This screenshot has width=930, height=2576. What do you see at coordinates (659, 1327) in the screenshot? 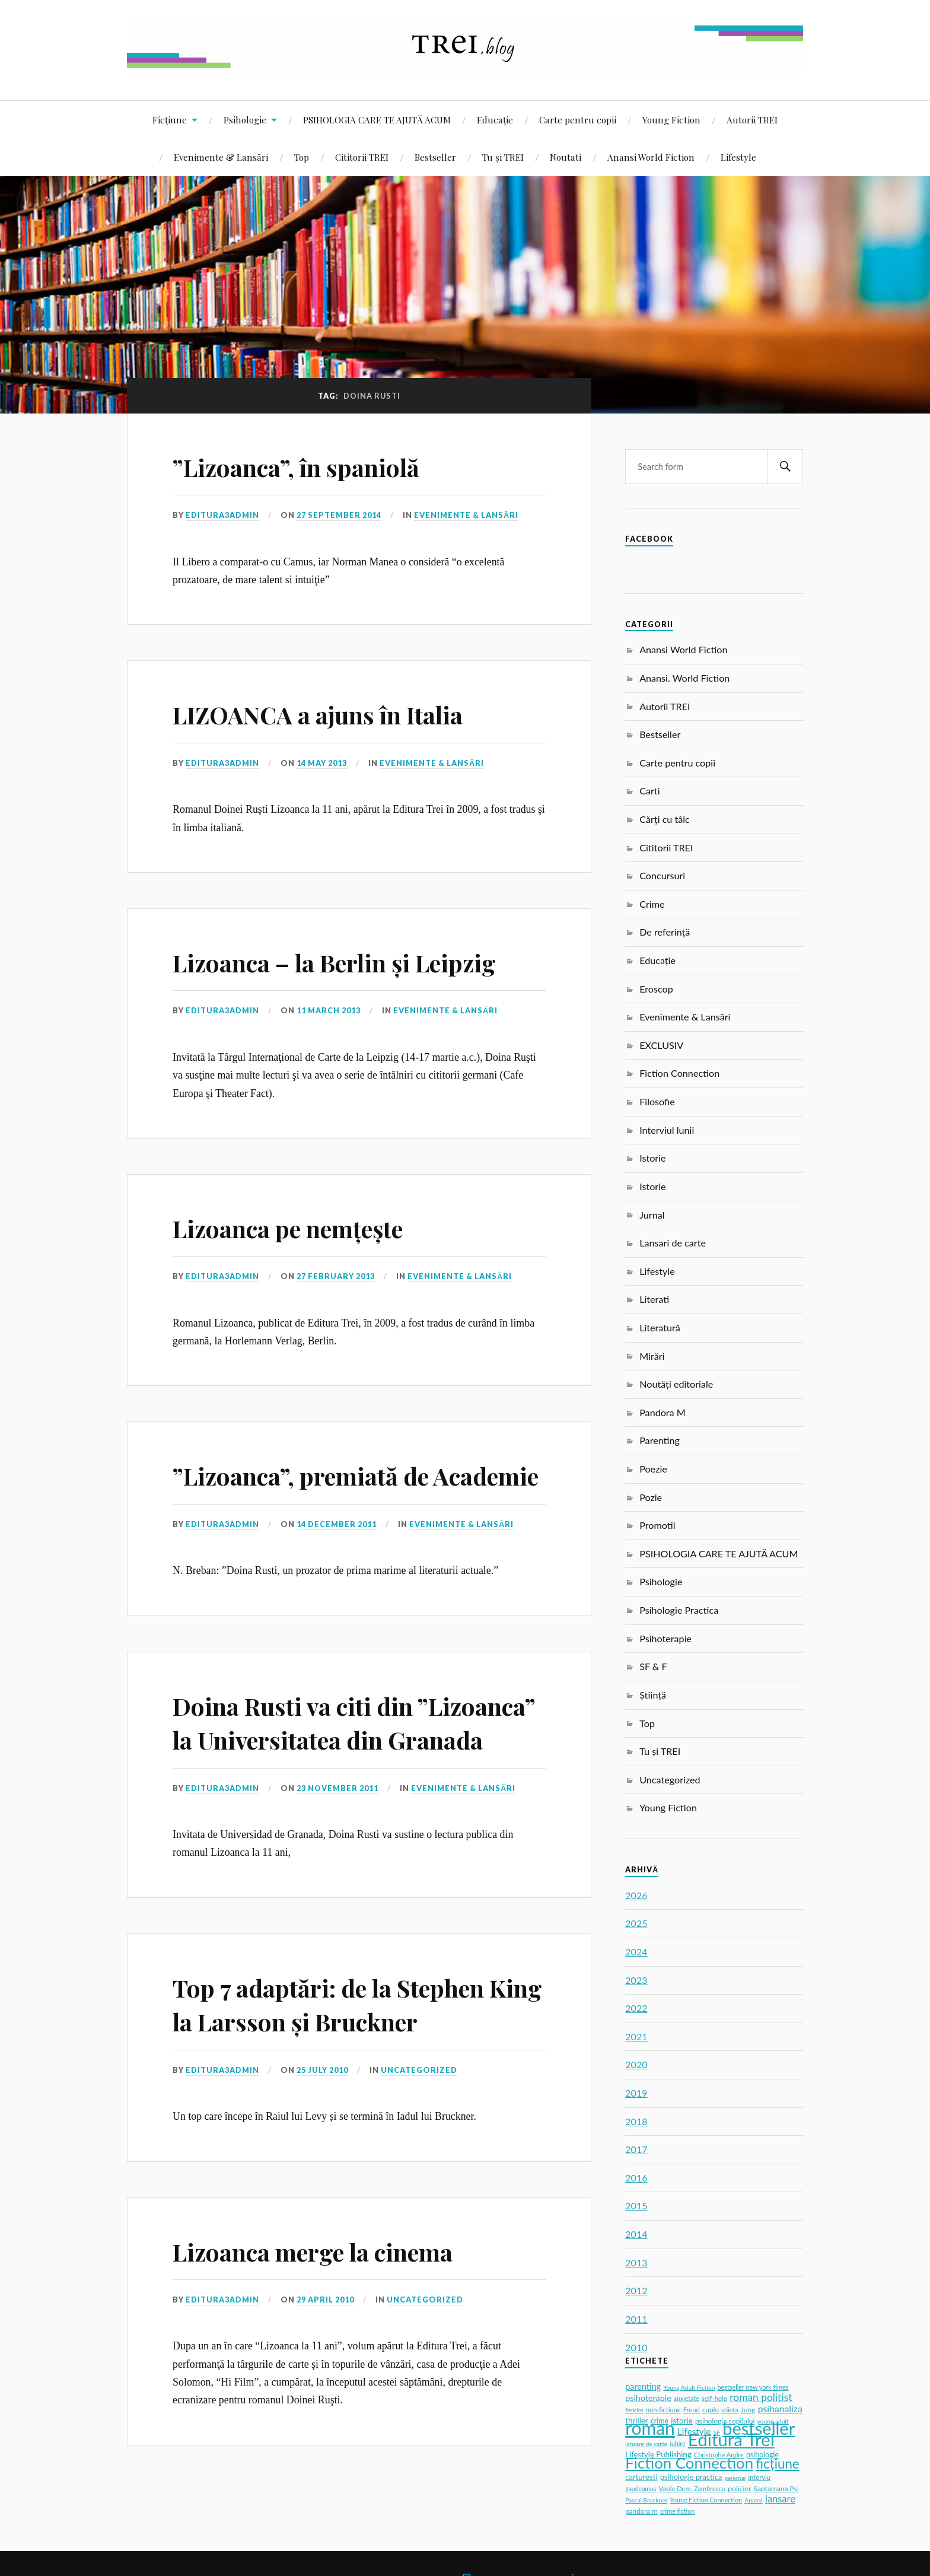
I see `Literatură` at bounding box center [659, 1327].